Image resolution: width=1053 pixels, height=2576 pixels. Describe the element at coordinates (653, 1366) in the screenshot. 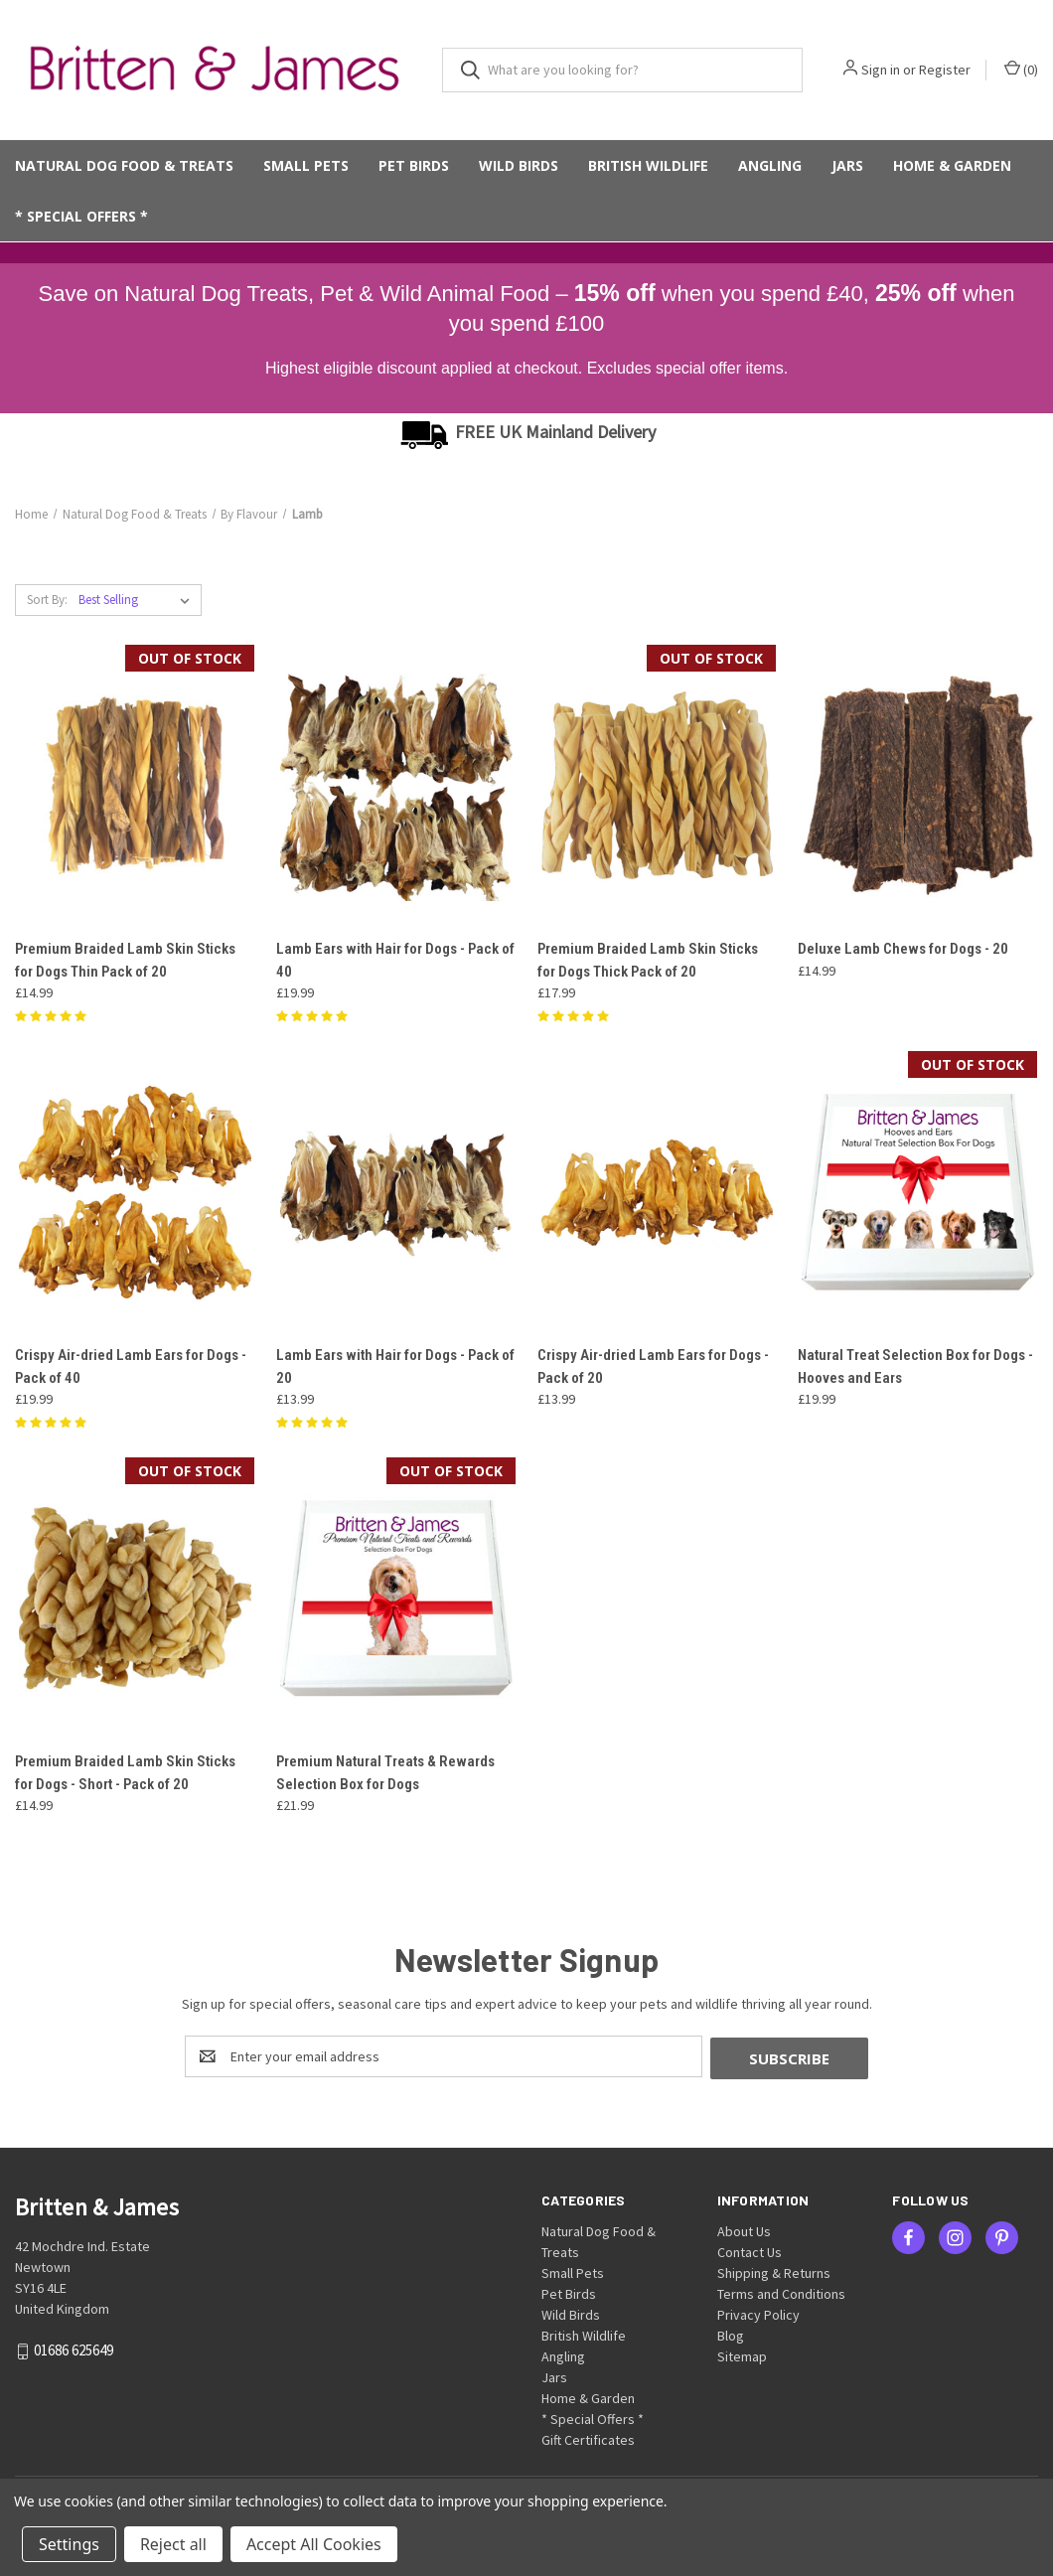

I see `Crispy Air-dried Lamb Ears for Dogs - Pack of 20 [Crispy Air-dried Lamb Ears for Dogs - Pack of 20, £13.99]` at that location.